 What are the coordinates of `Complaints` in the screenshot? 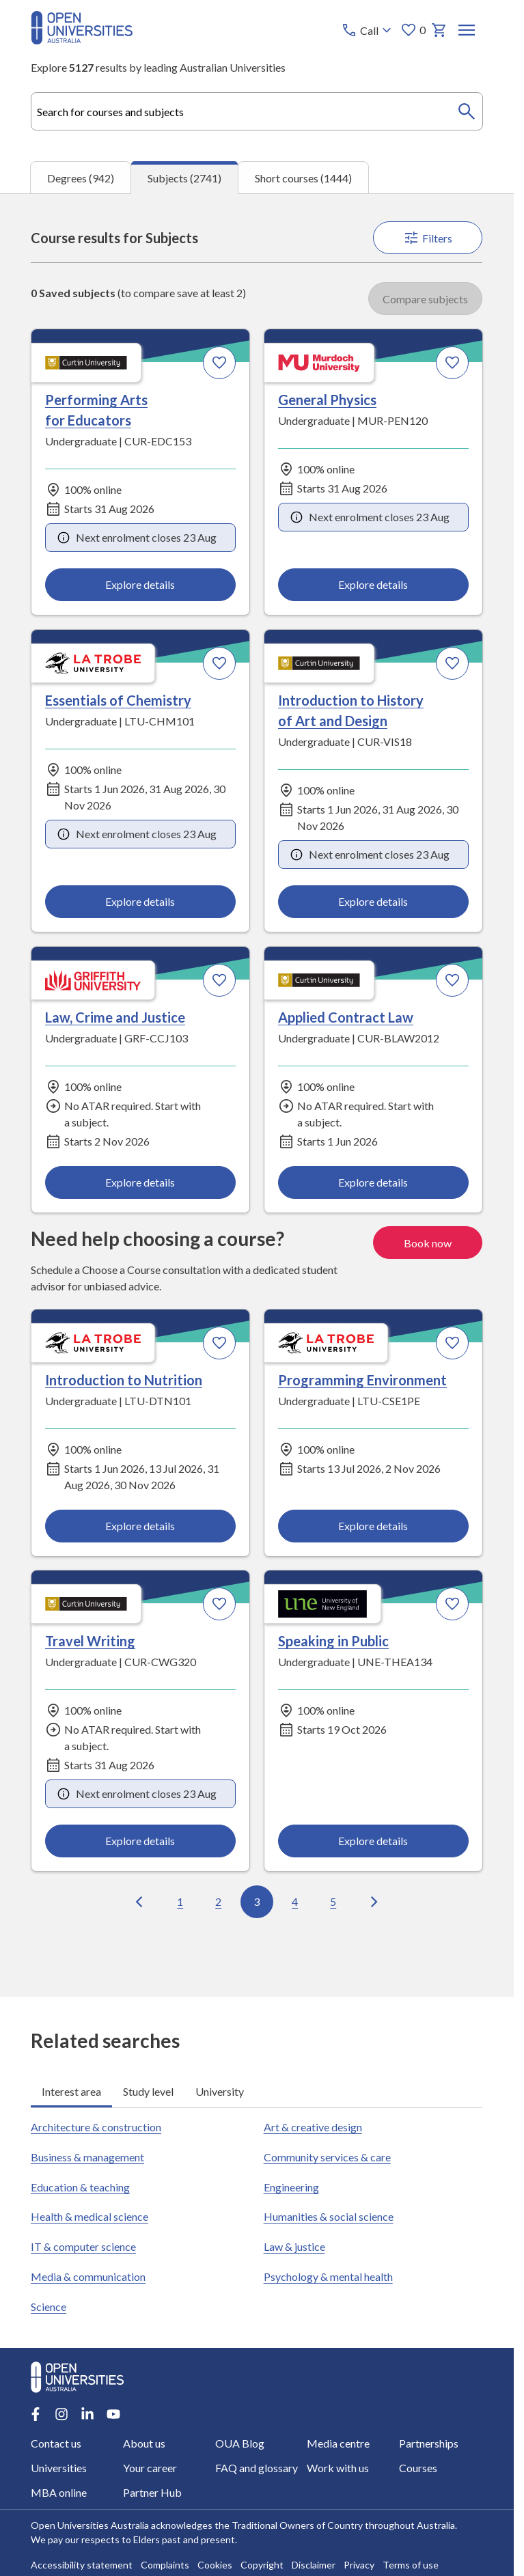 It's located at (165, 2565).